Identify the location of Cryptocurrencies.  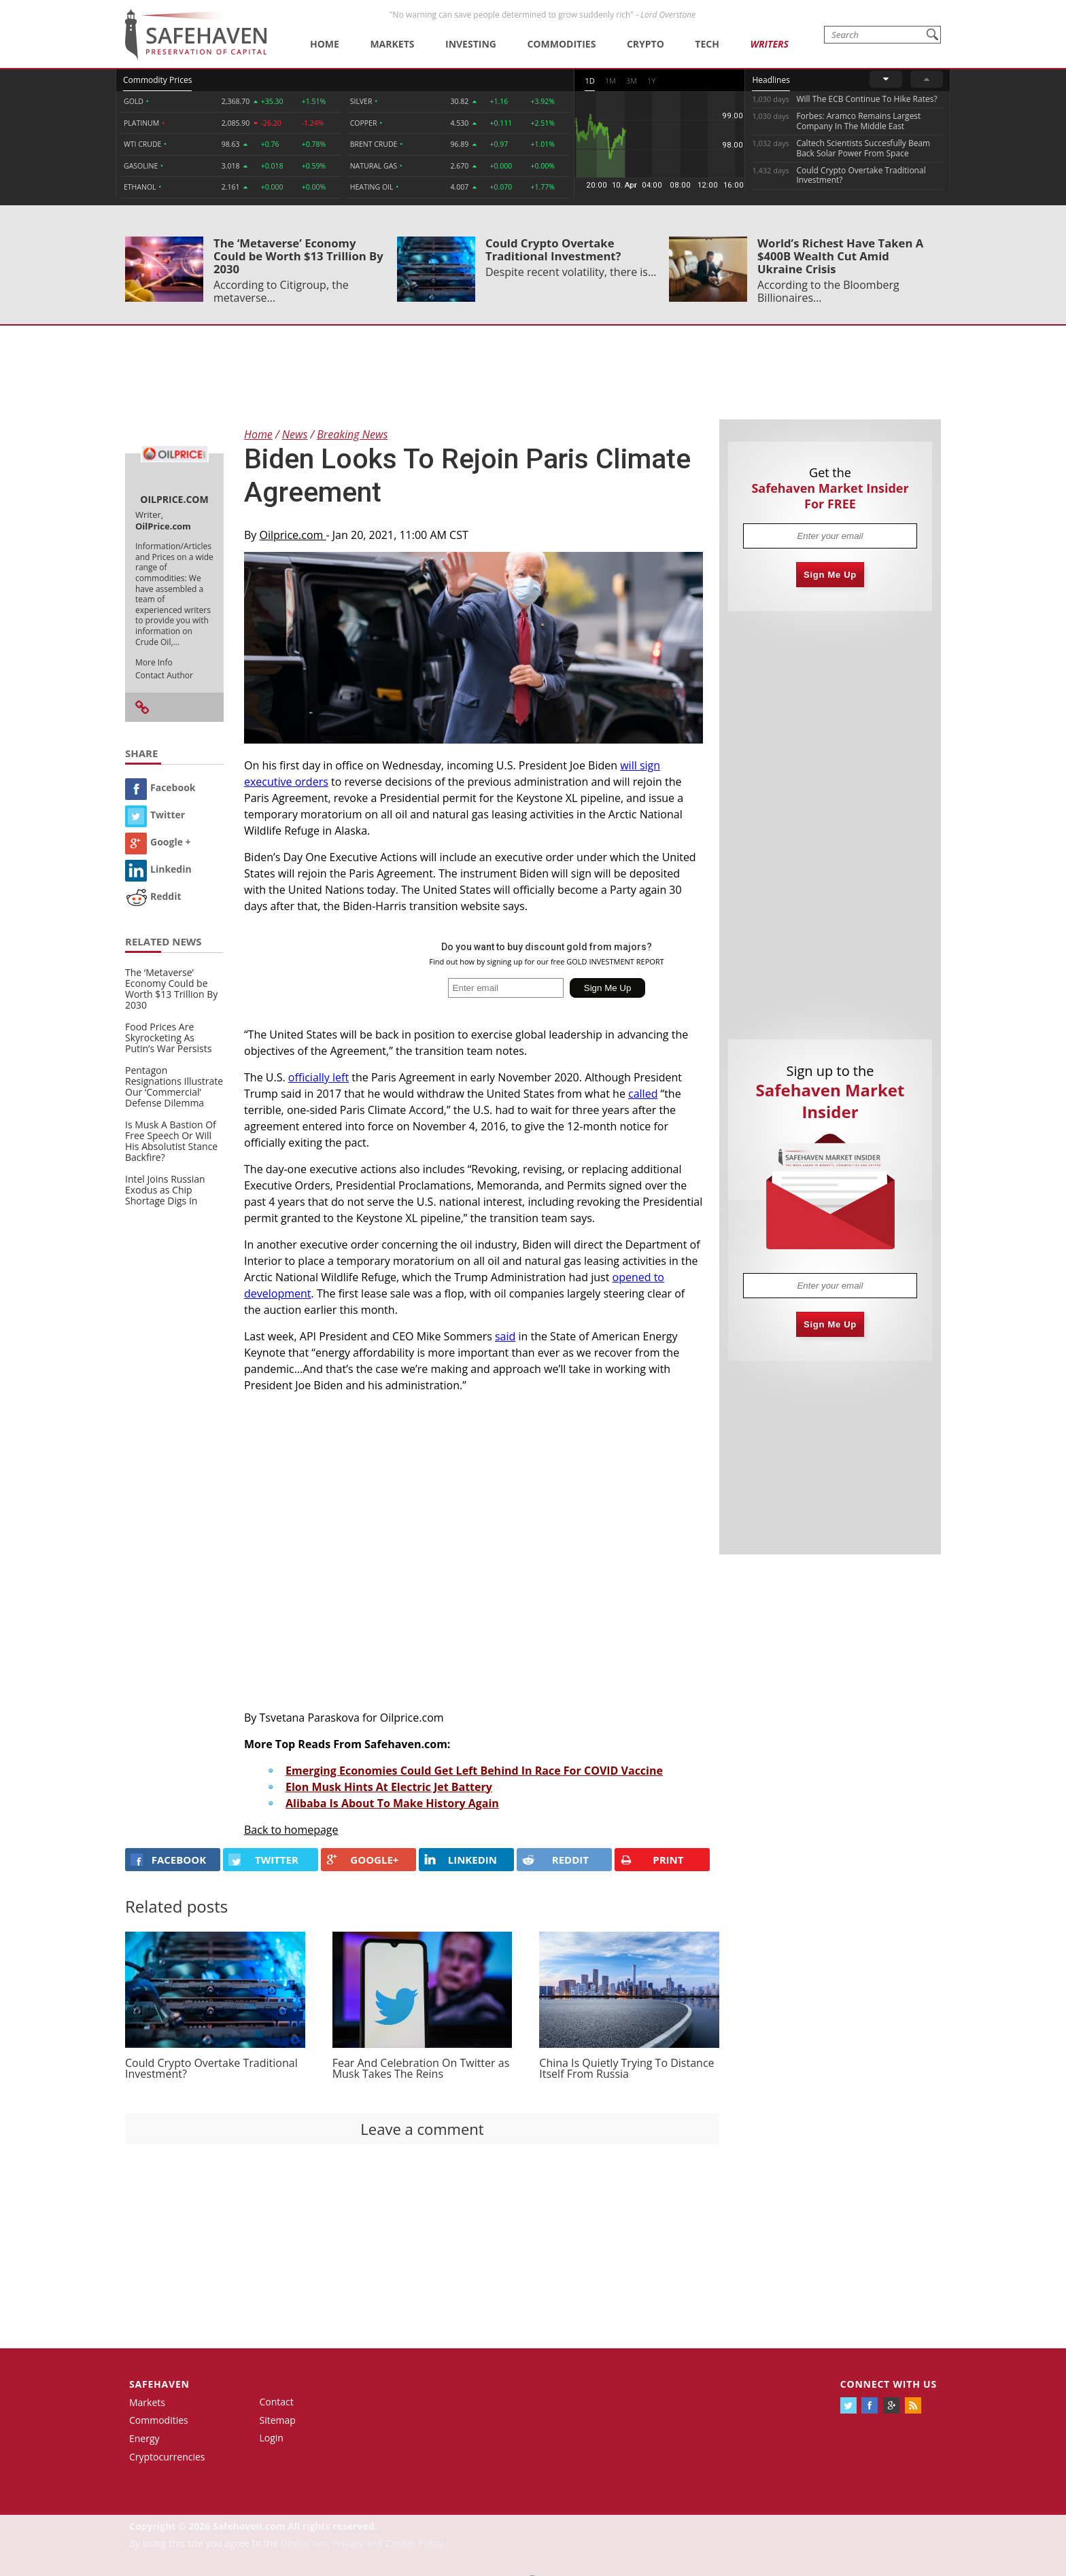
(167, 2456).